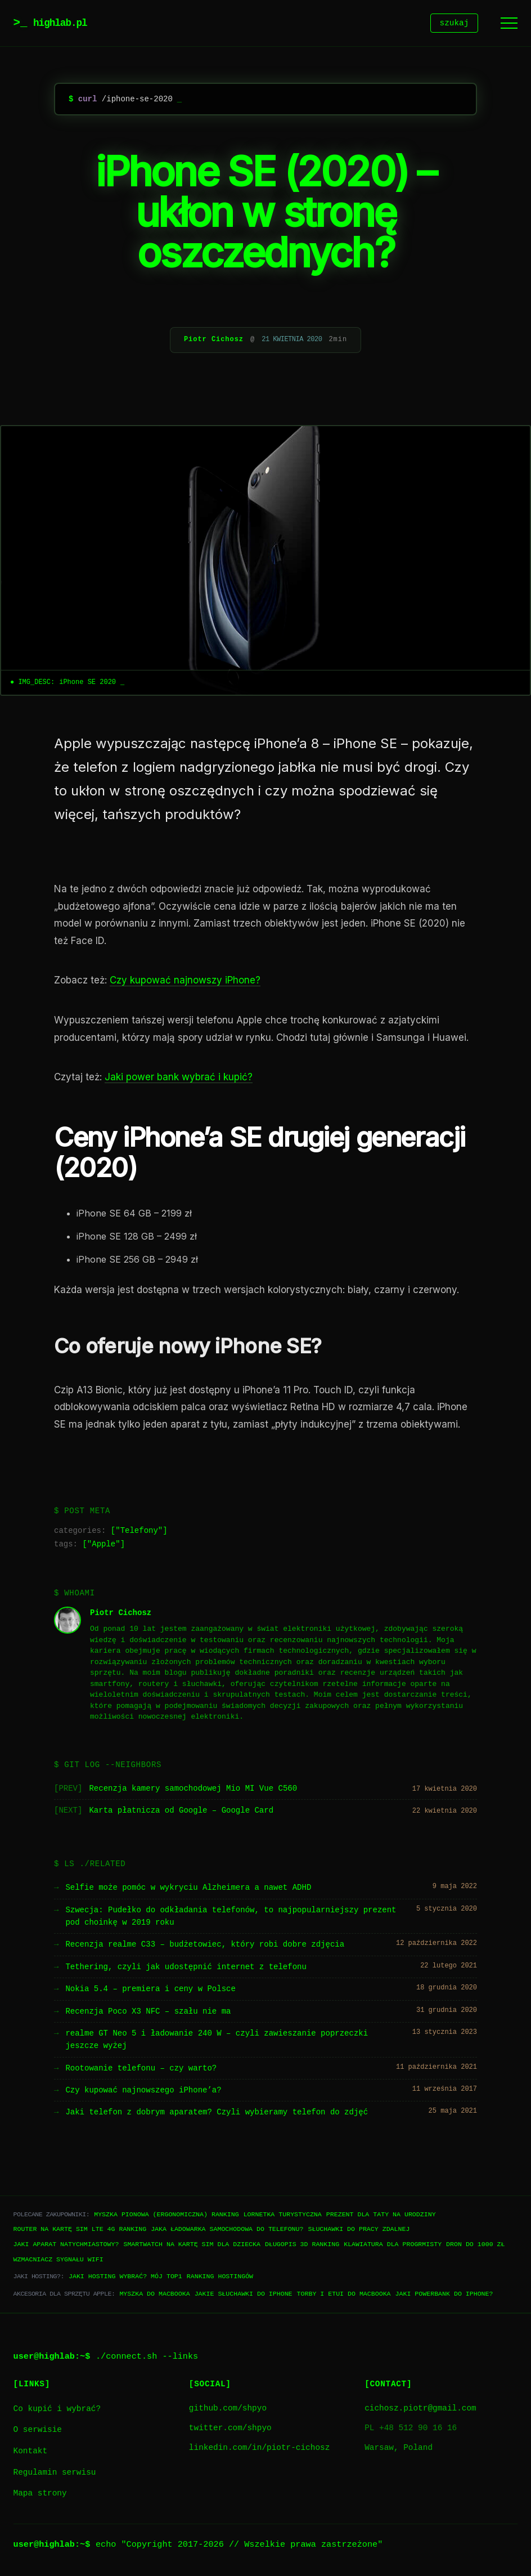 This screenshot has width=531, height=2576. What do you see at coordinates (154, 2295) in the screenshot?
I see `Myszka do Macbooka` at bounding box center [154, 2295].